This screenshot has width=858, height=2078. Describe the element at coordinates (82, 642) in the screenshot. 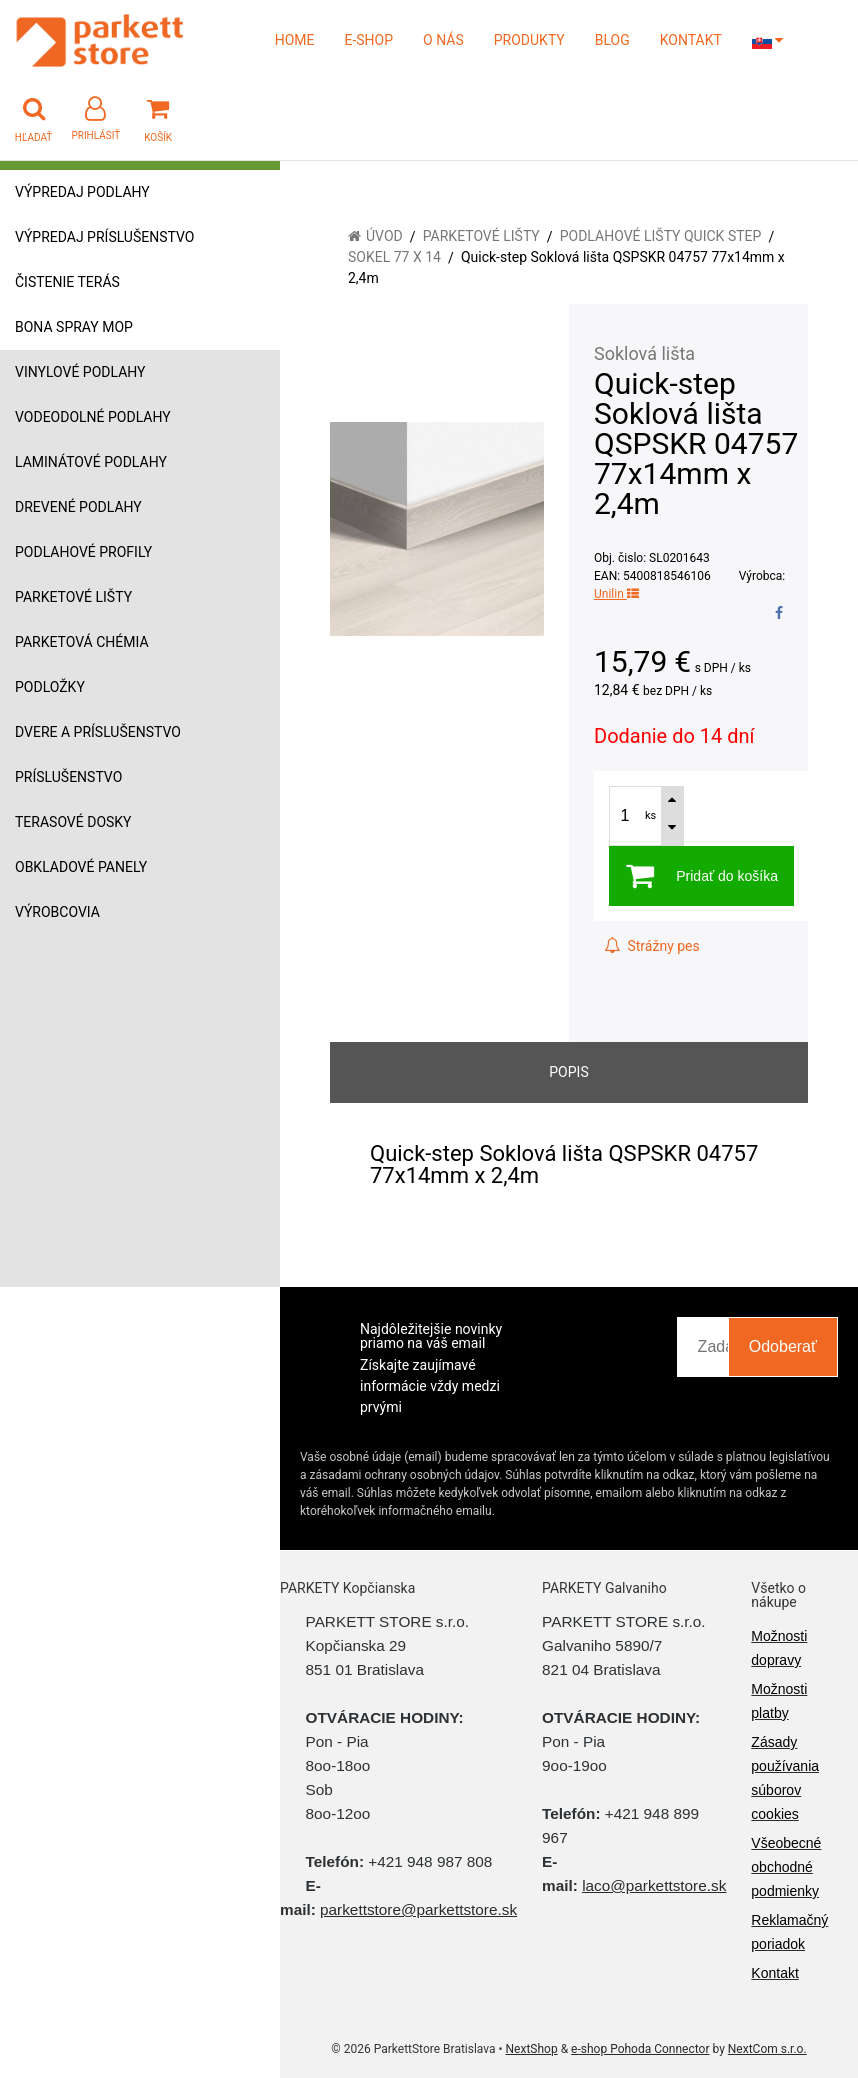

I see `Parketová chémia` at that location.